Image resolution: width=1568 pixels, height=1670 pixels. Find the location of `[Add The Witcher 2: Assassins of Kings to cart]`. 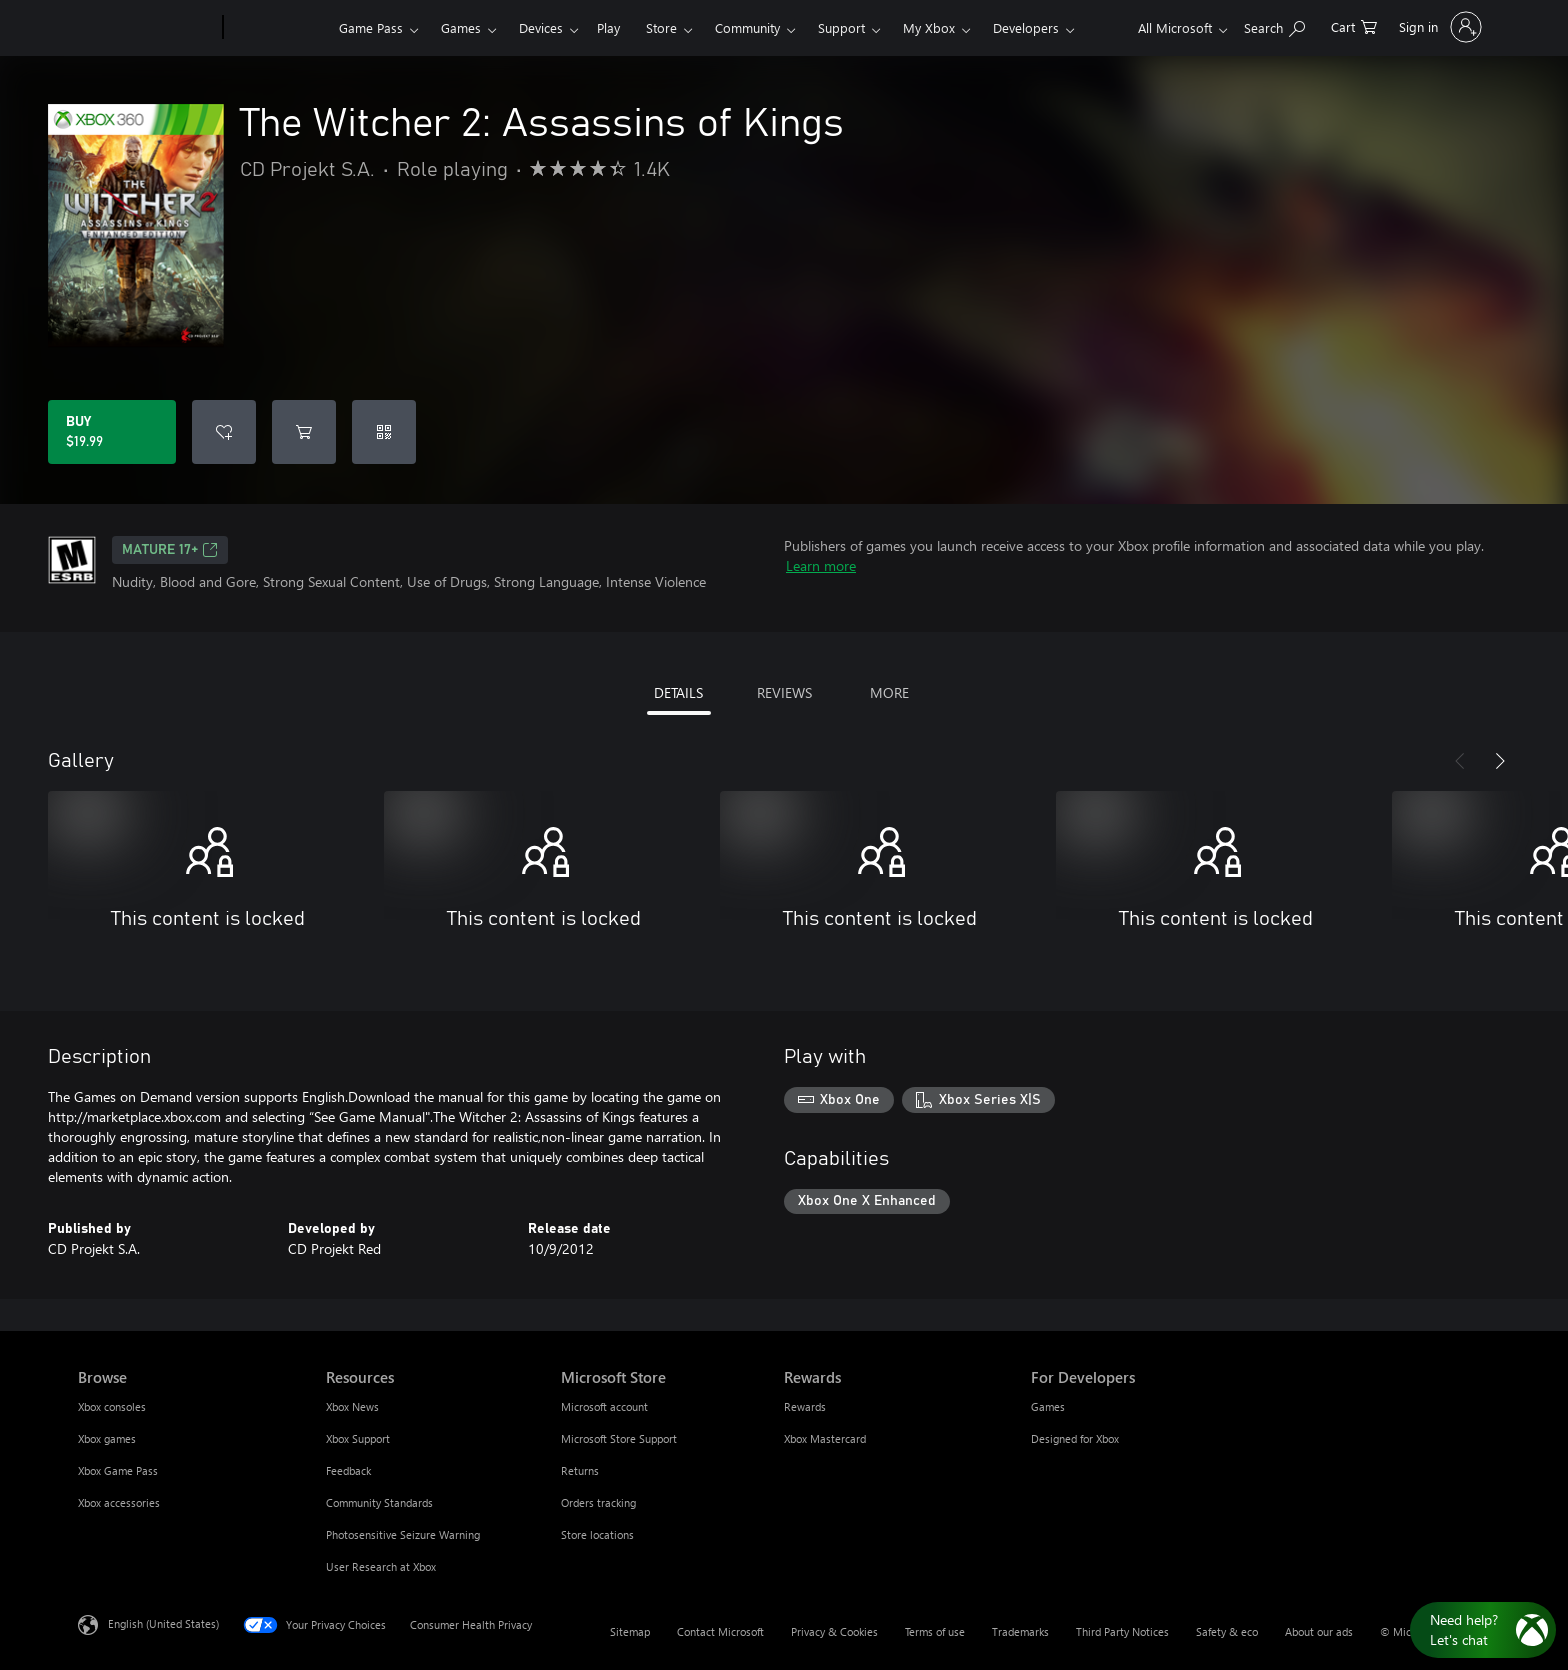

[Add The Witcher 2: Assassins of Kings to cart] is located at coordinates (304, 432).